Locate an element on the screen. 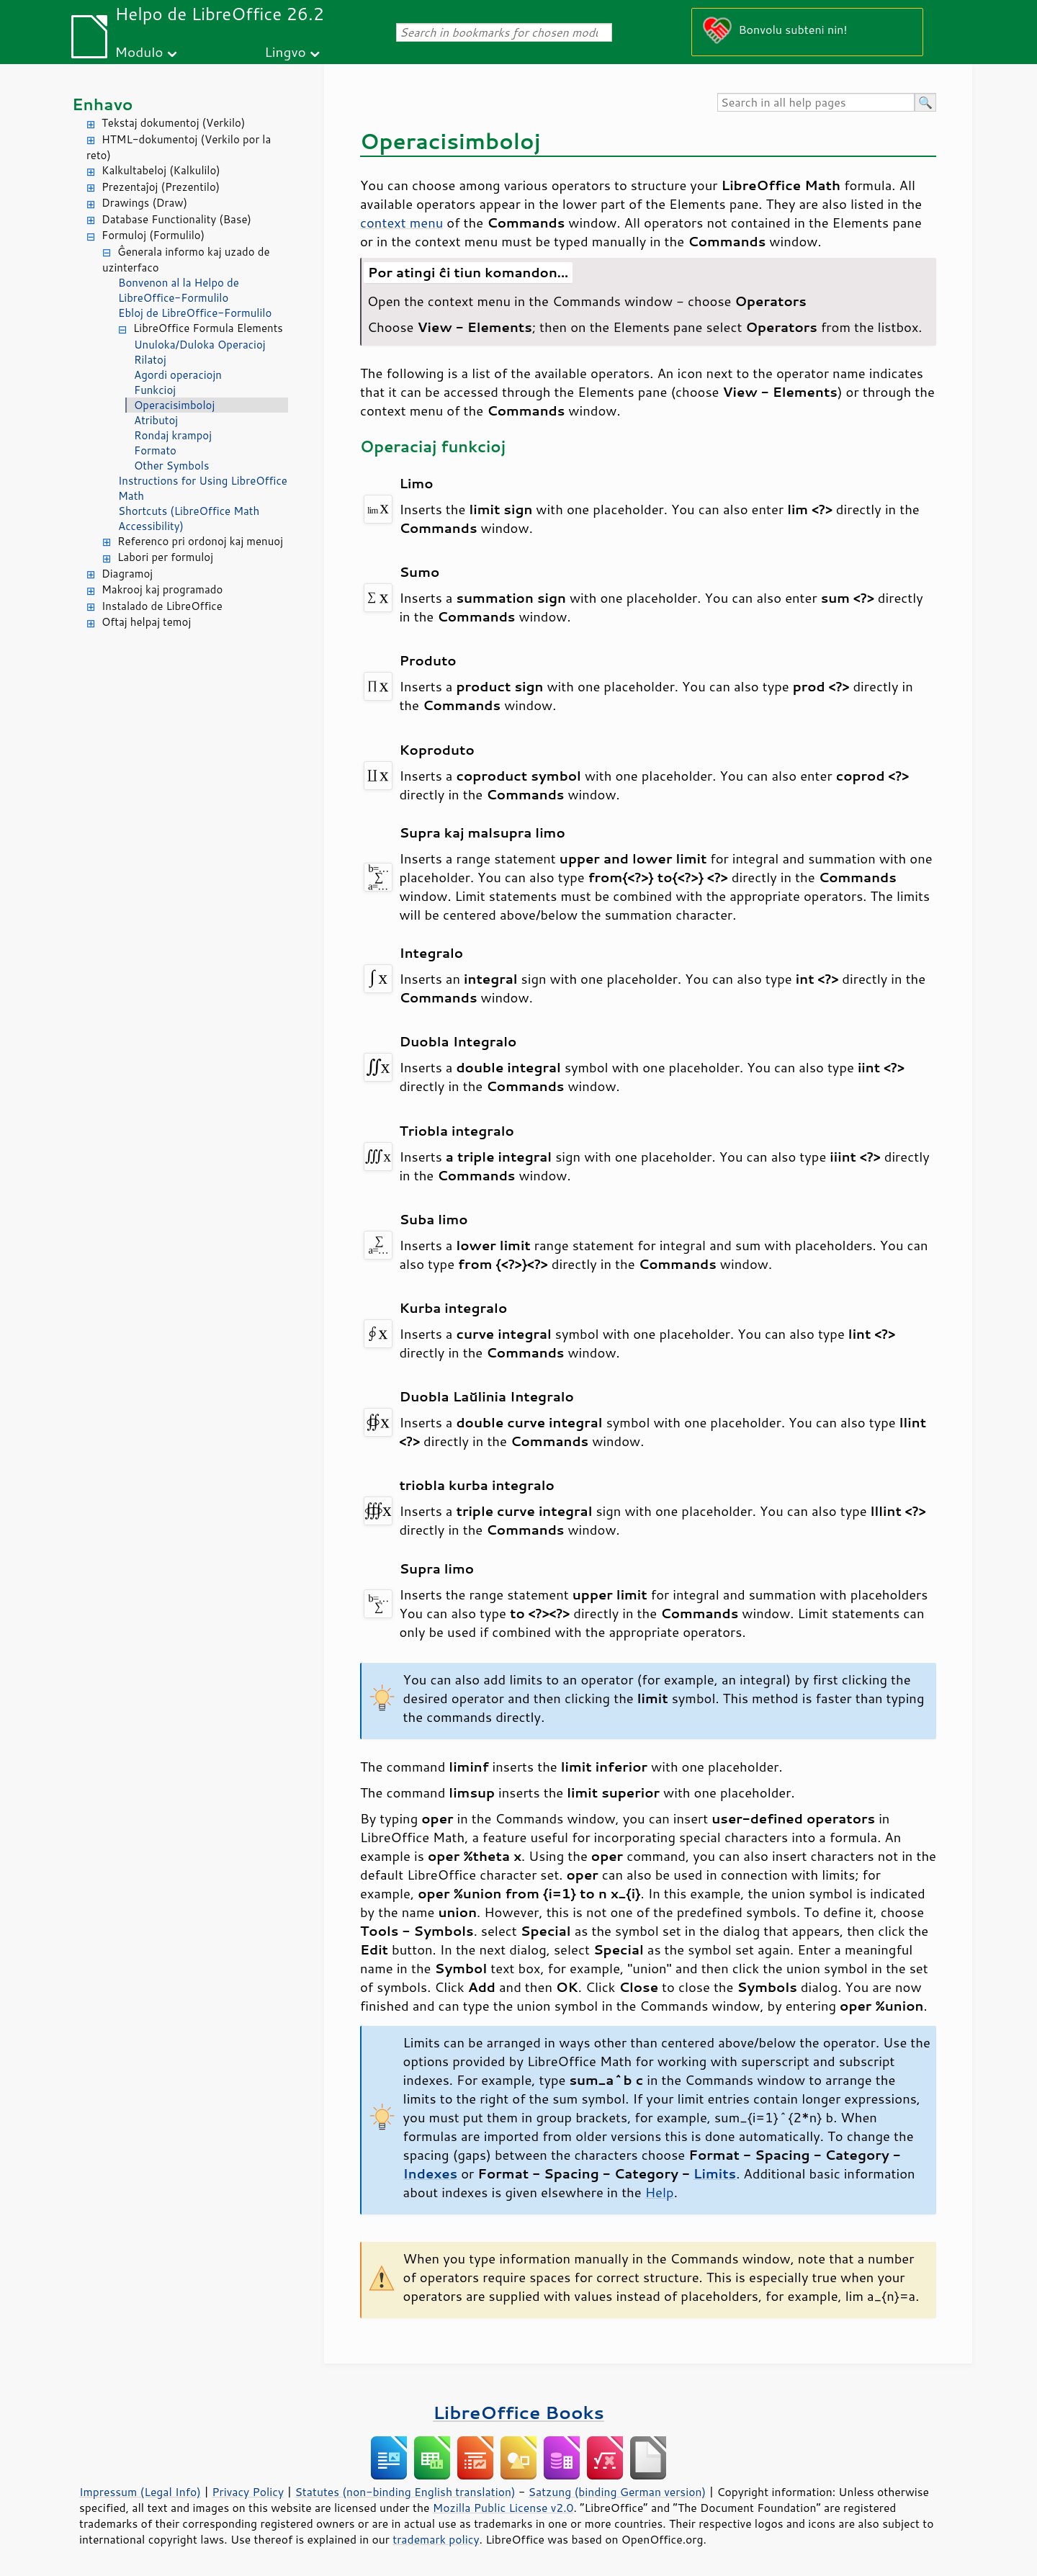 The image size is (1037, 2576). Shortcuts (LibreOffice Math Accessibility) is located at coordinates (188, 518).